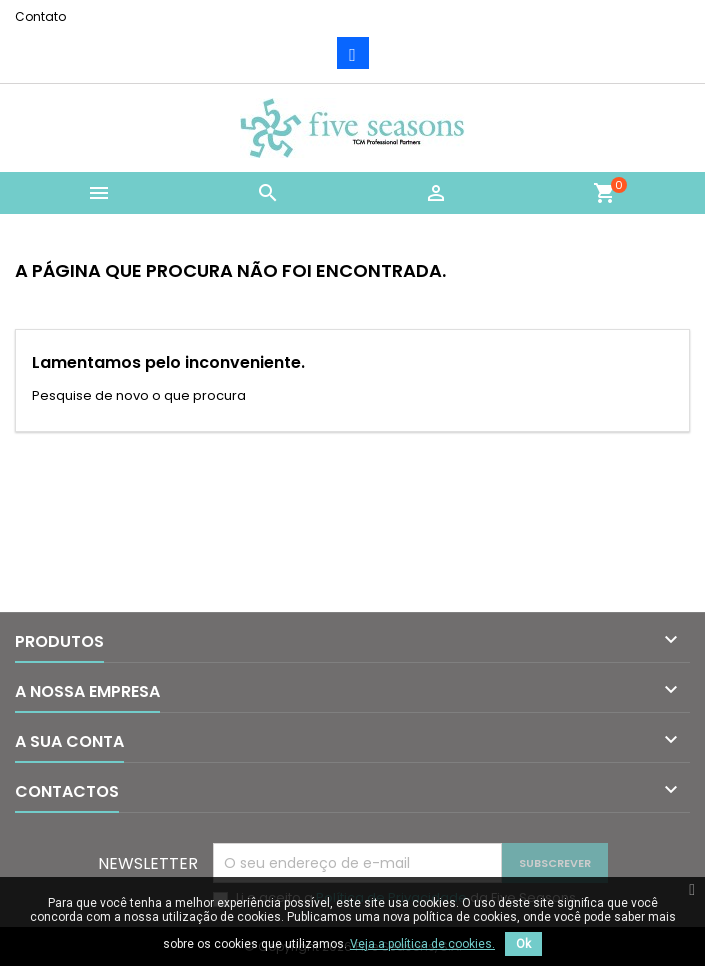 The height and width of the screenshot is (966, 705). I want to click on Veja a política de cookies., so click(422, 944).